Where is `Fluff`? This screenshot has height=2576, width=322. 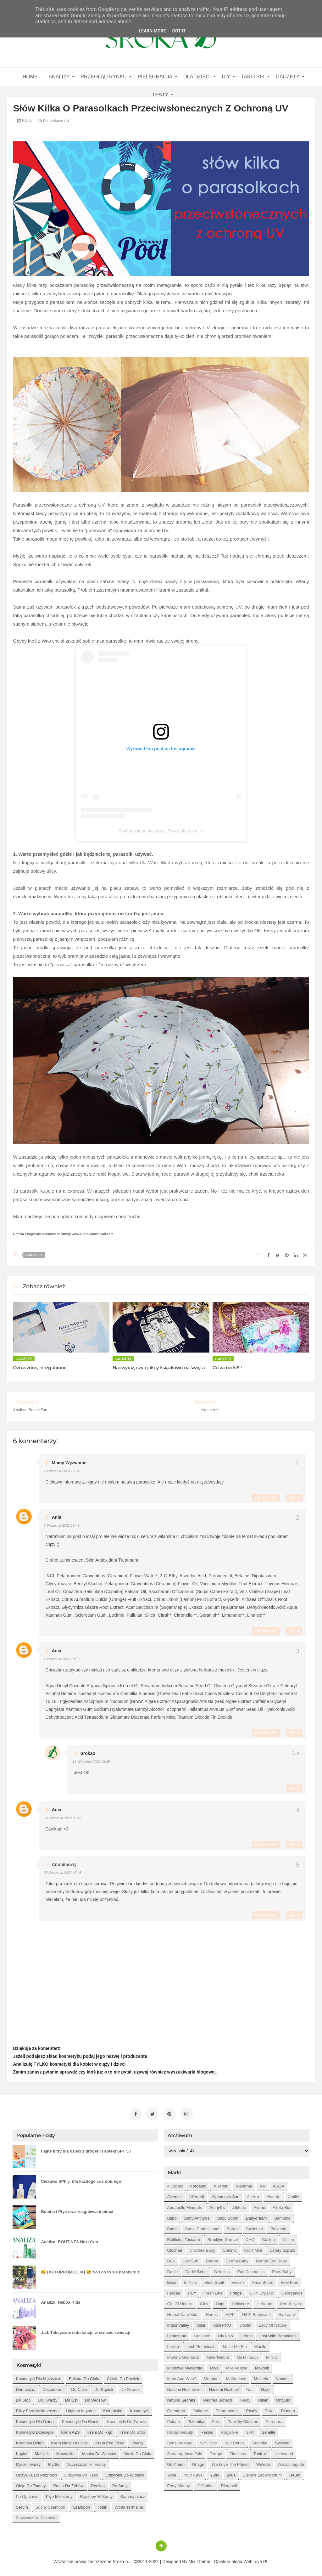 Fluff is located at coordinates (192, 2290).